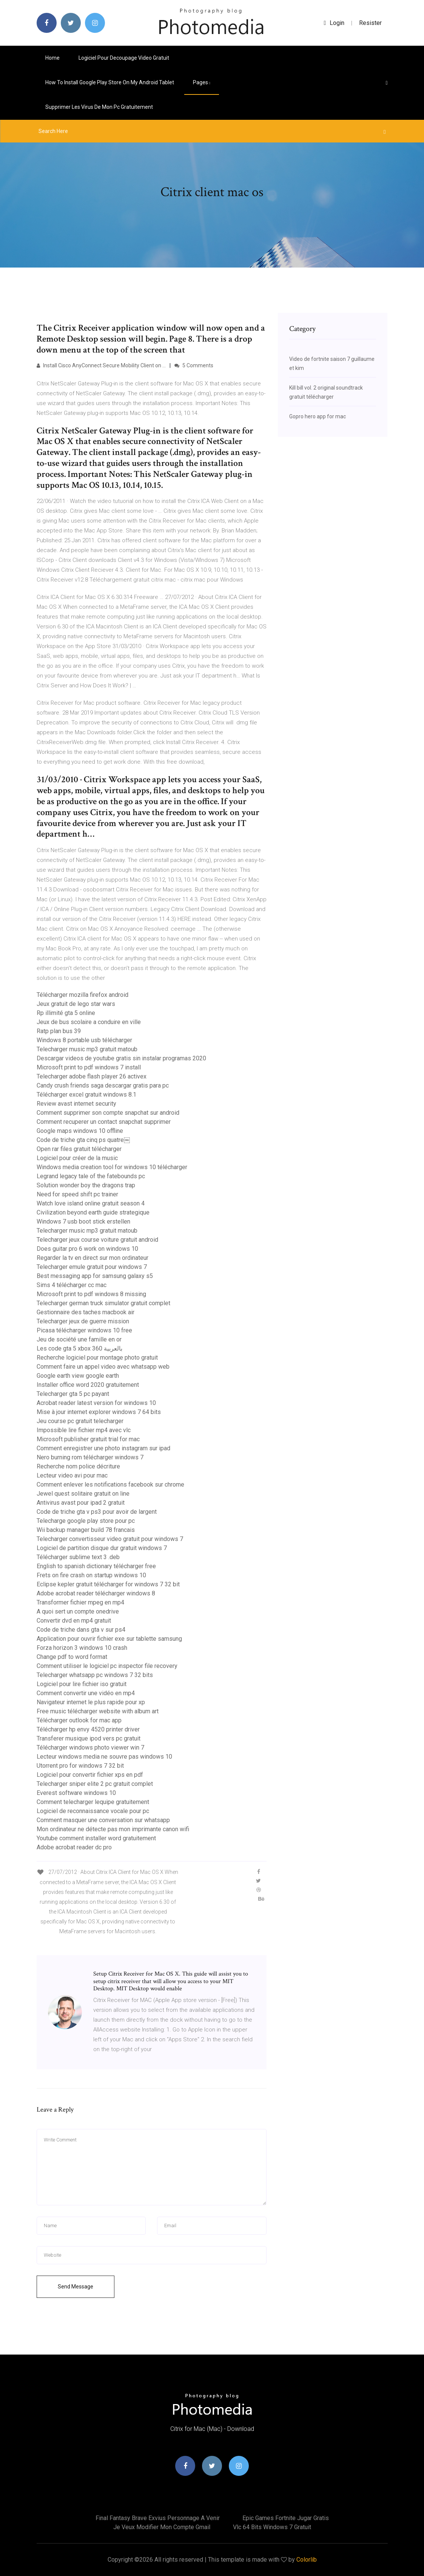 The image size is (424, 2576). I want to click on Candy crush friends saga descargar gratis para pc, so click(103, 1085).